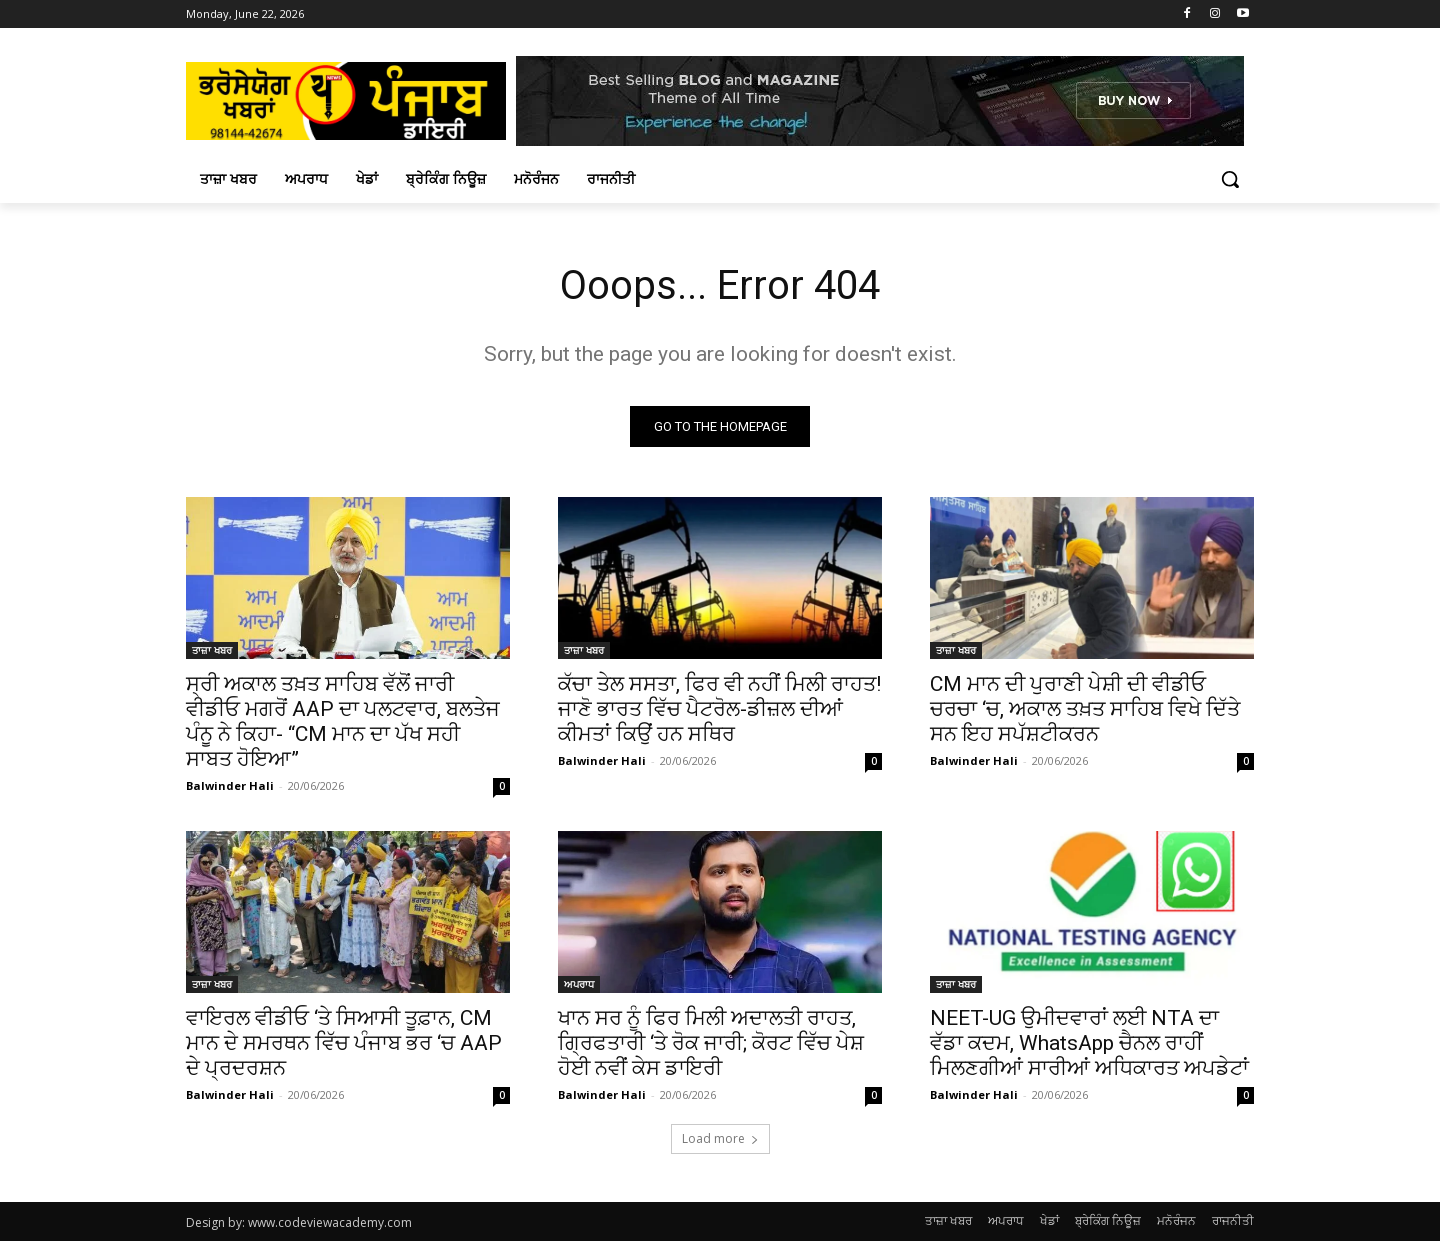 Image resolution: width=1440 pixels, height=1241 pixels. Describe the element at coordinates (344, 1043) in the screenshot. I see `ਵਾਇਰਲ ਵੀਡੀਓ ‘ਤੇ ਸਿਆਸੀ ਤੂਫ਼ਾਨ, CM ਮਾਨ ਦੇ ਸਮਰਥਨ ਵਿੱਚ ਪੰਜਾਬ ਭਰ ‘ਚ AAP ਦੇ ਪ੍ਰਦਰਸ਼ਨ` at that location.